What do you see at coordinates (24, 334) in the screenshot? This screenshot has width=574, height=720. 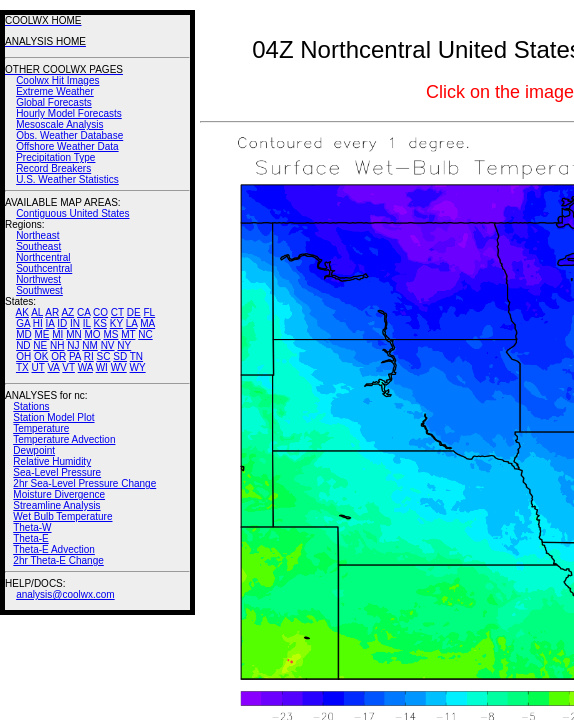 I see `MD` at bounding box center [24, 334].